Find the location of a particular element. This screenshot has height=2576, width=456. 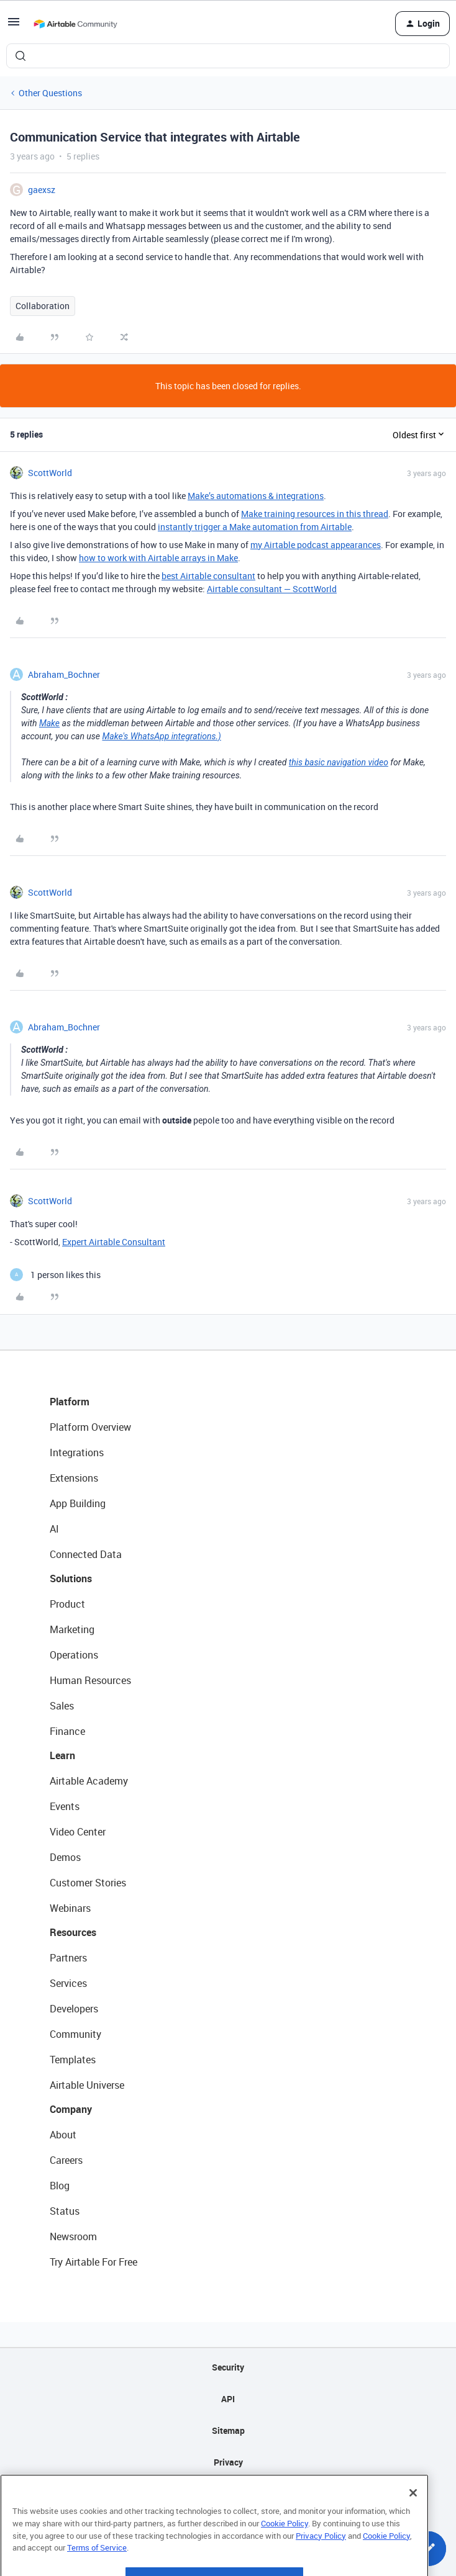

Platform Overview is located at coordinates (90, 1427).